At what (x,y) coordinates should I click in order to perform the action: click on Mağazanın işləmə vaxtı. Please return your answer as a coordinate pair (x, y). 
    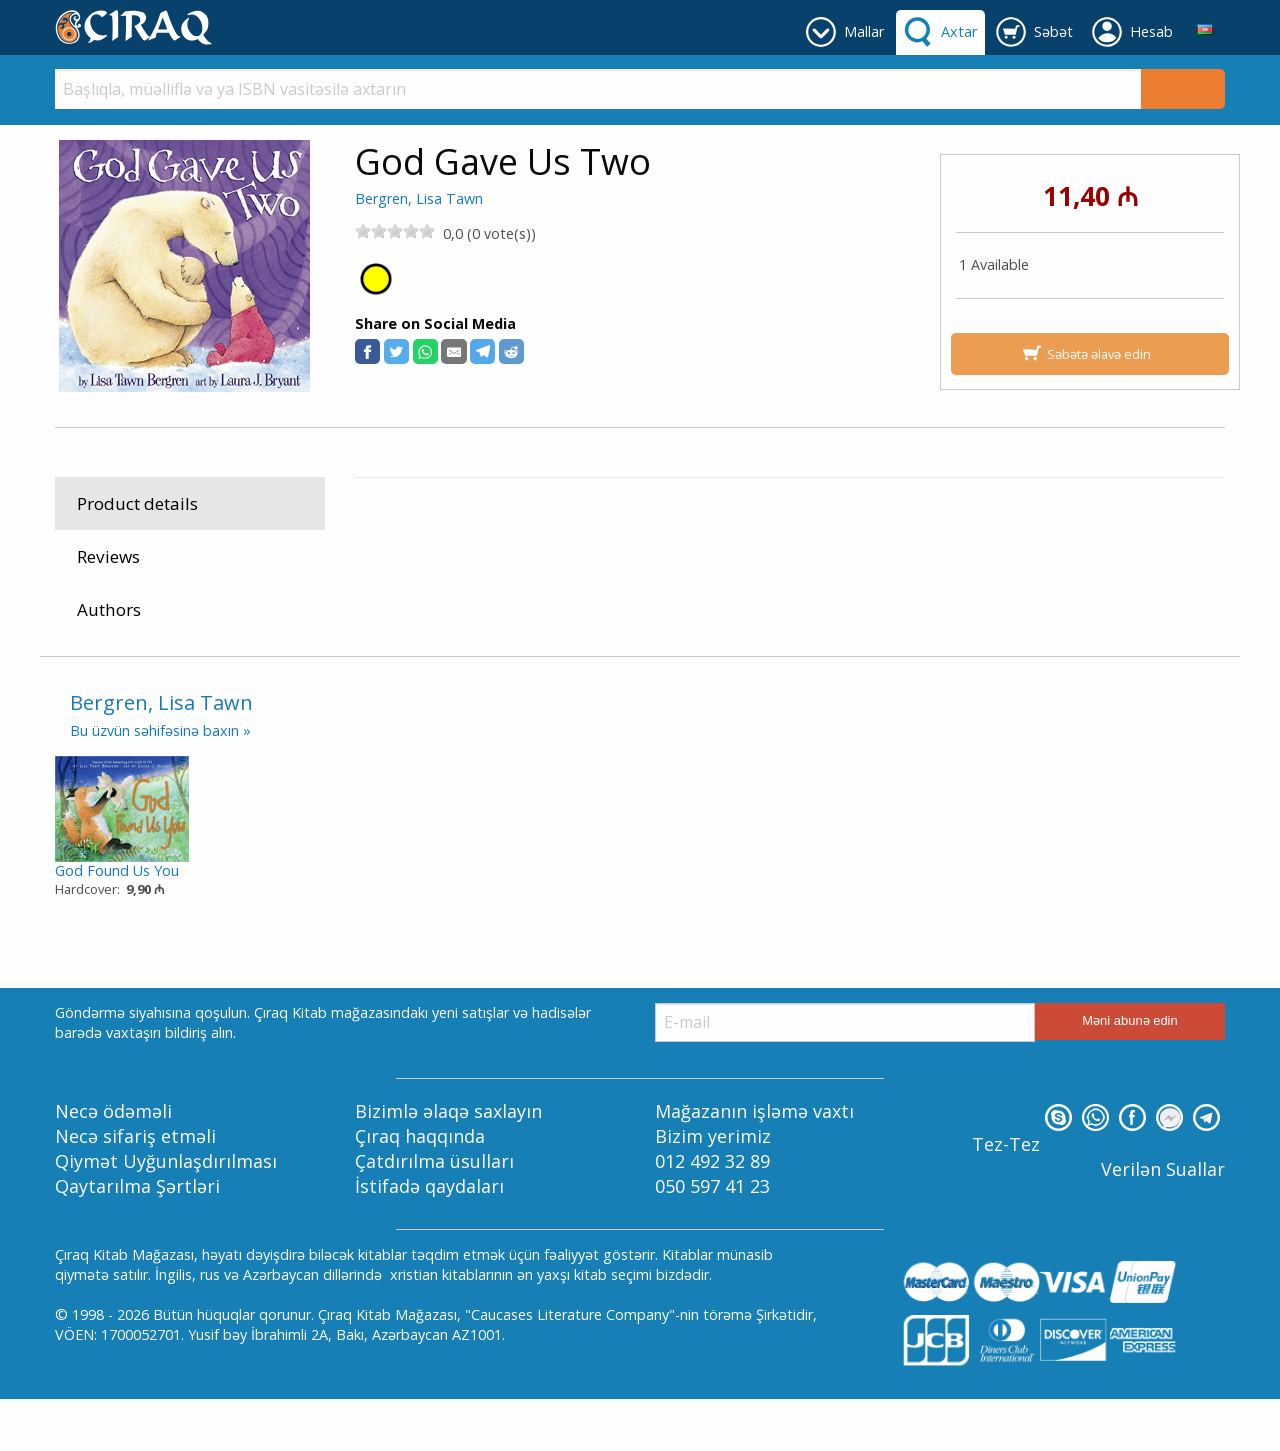
    Looking at the image, I should click on (754, 1163).